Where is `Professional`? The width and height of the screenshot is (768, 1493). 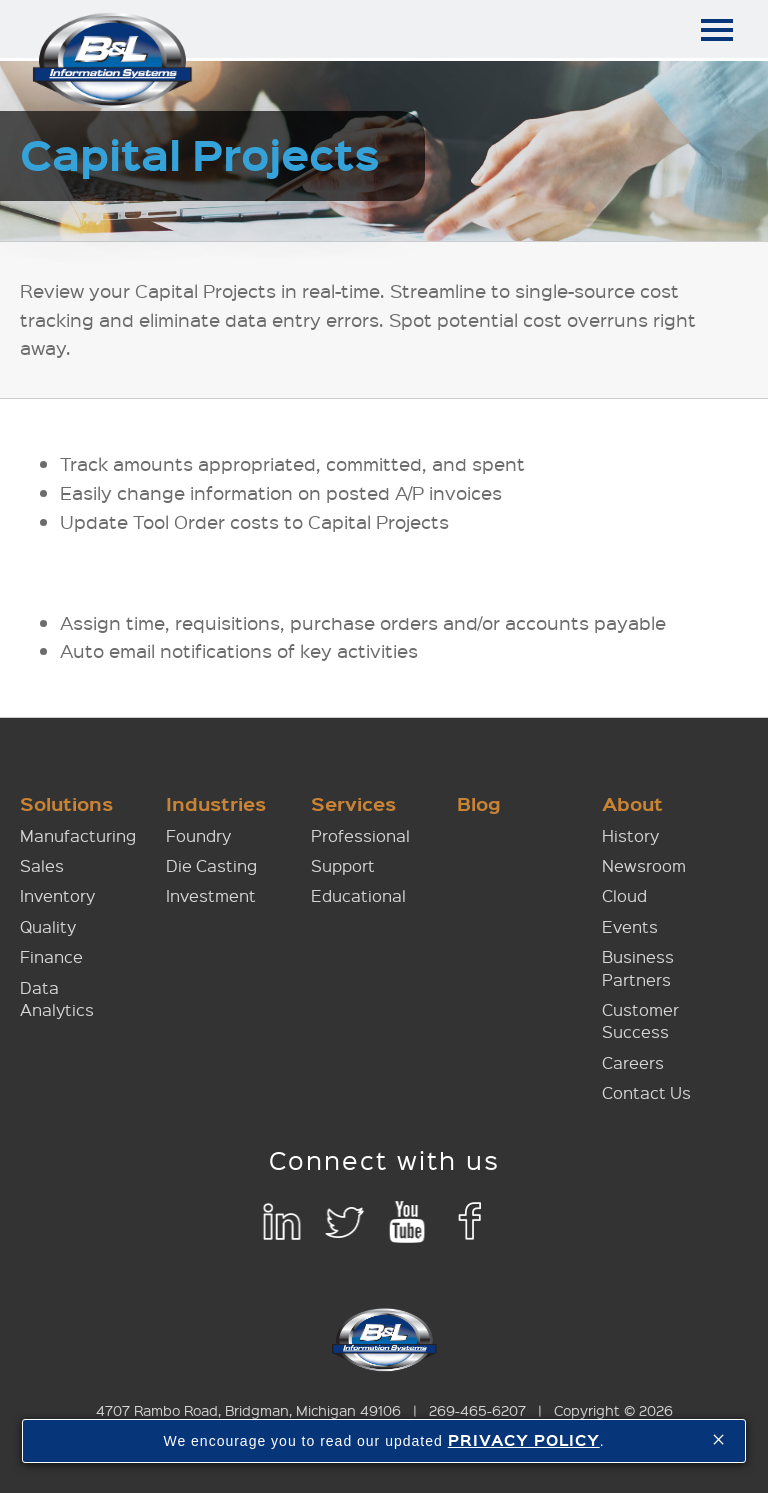 Professional is located at coordinates (360, 835).